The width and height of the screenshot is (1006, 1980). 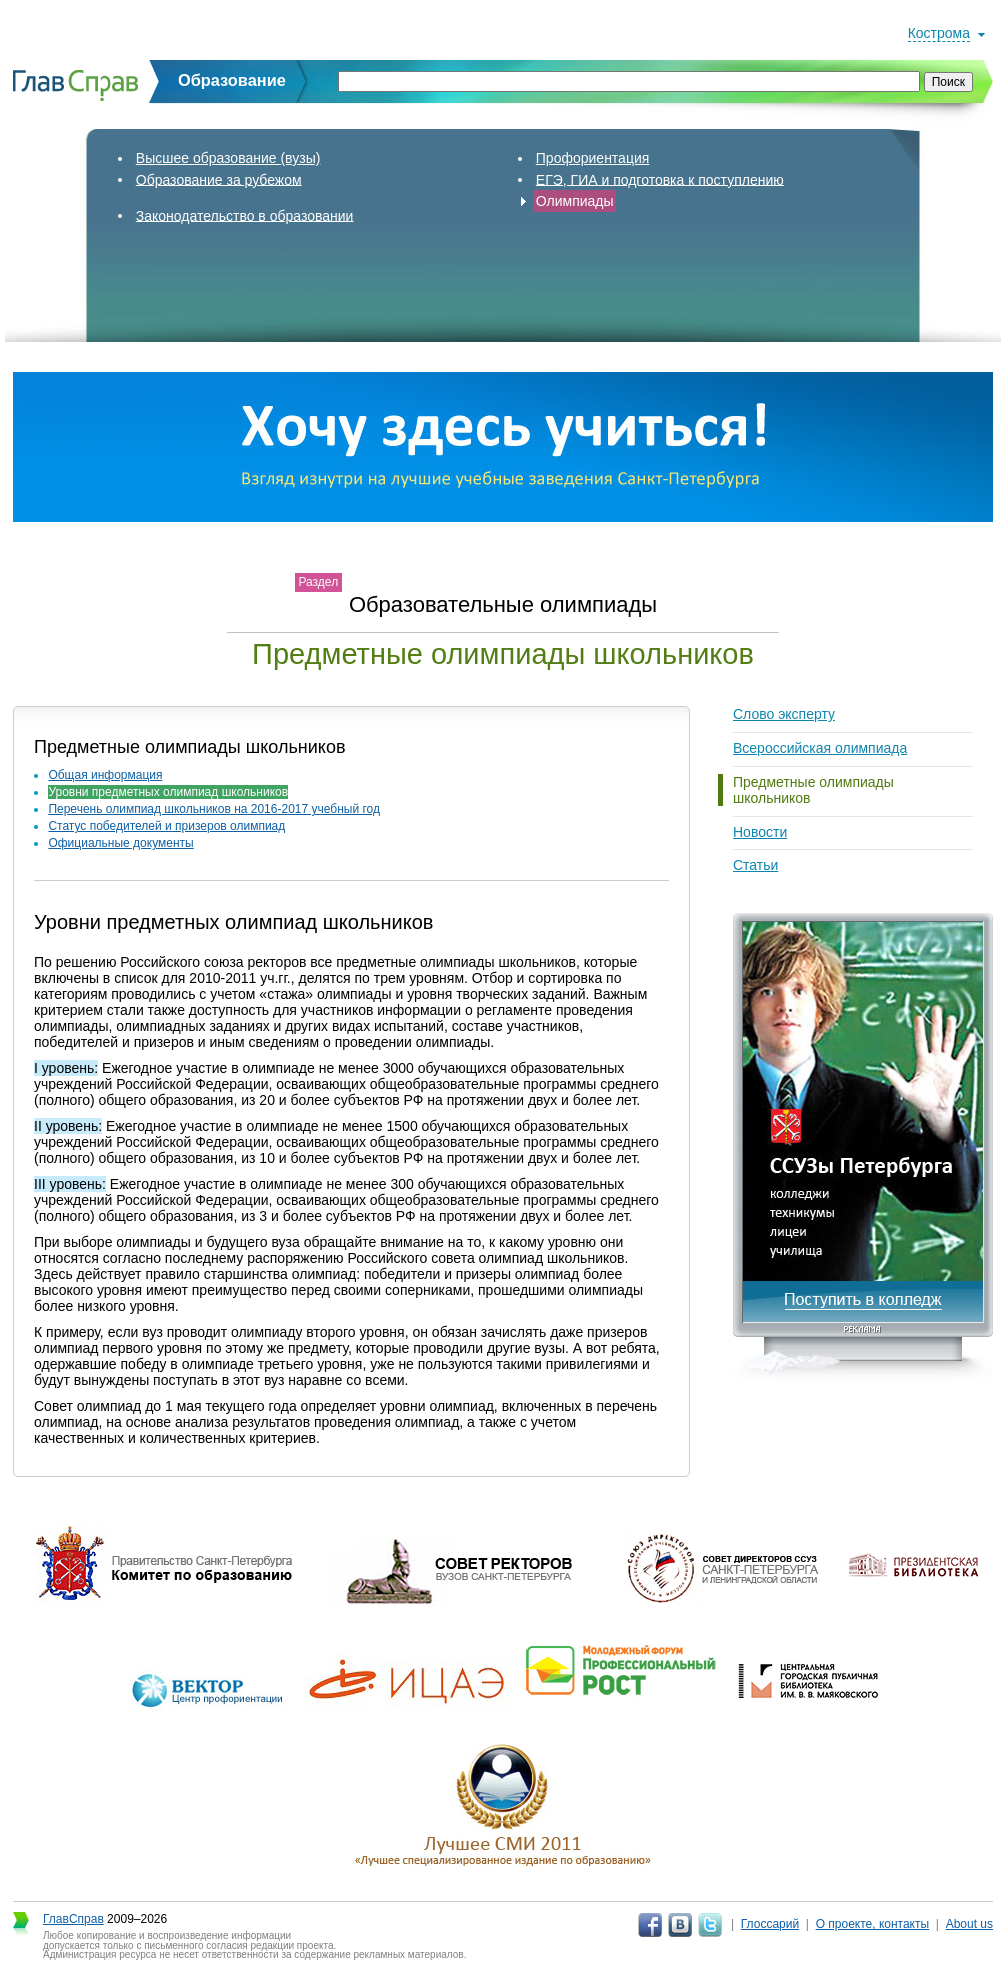 I want to click on Статус победителей и призеров олимпиад, so click(x=166, y=826).